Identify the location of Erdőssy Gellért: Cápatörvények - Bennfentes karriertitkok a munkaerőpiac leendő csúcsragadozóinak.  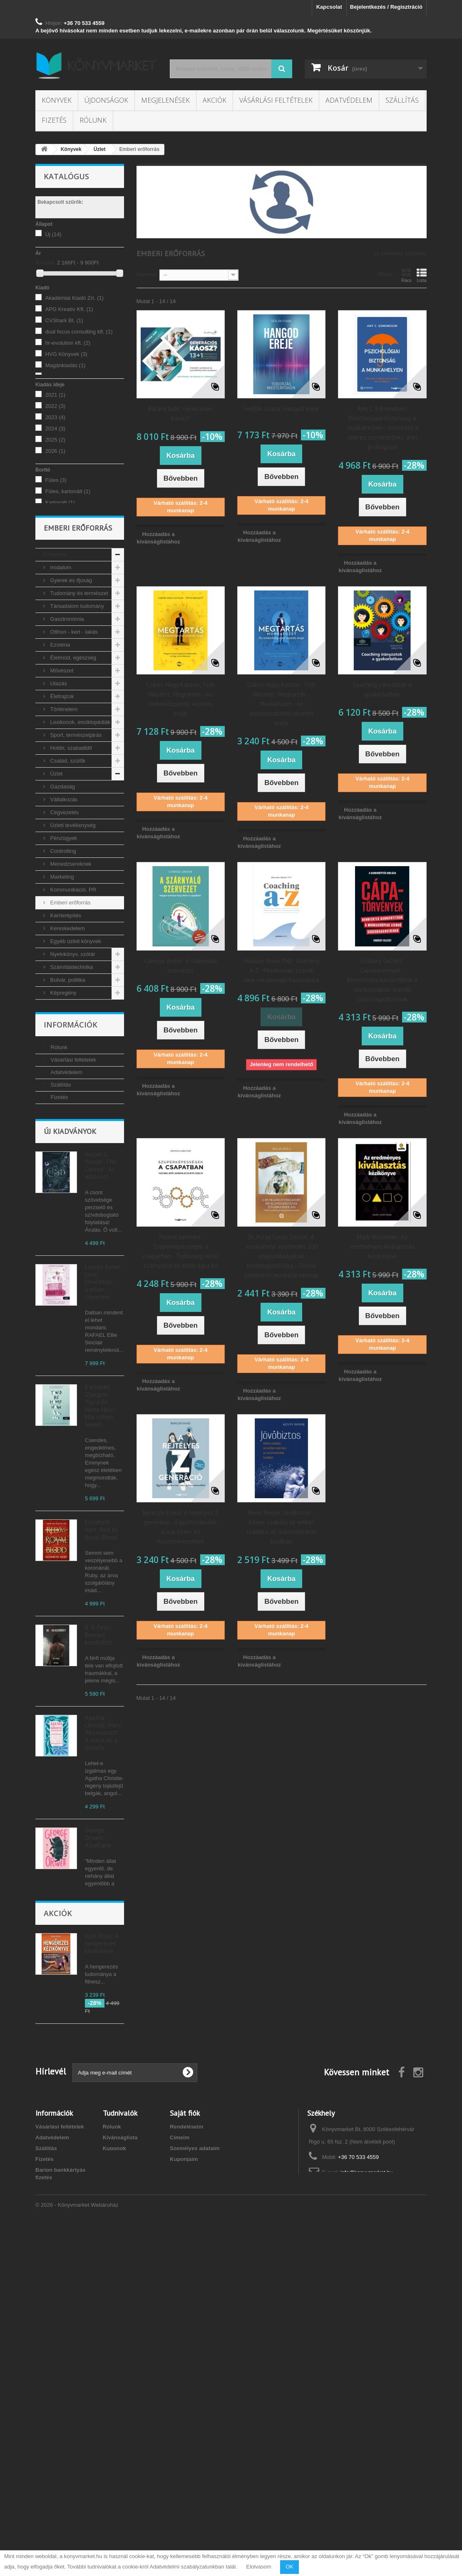
(382, 980).